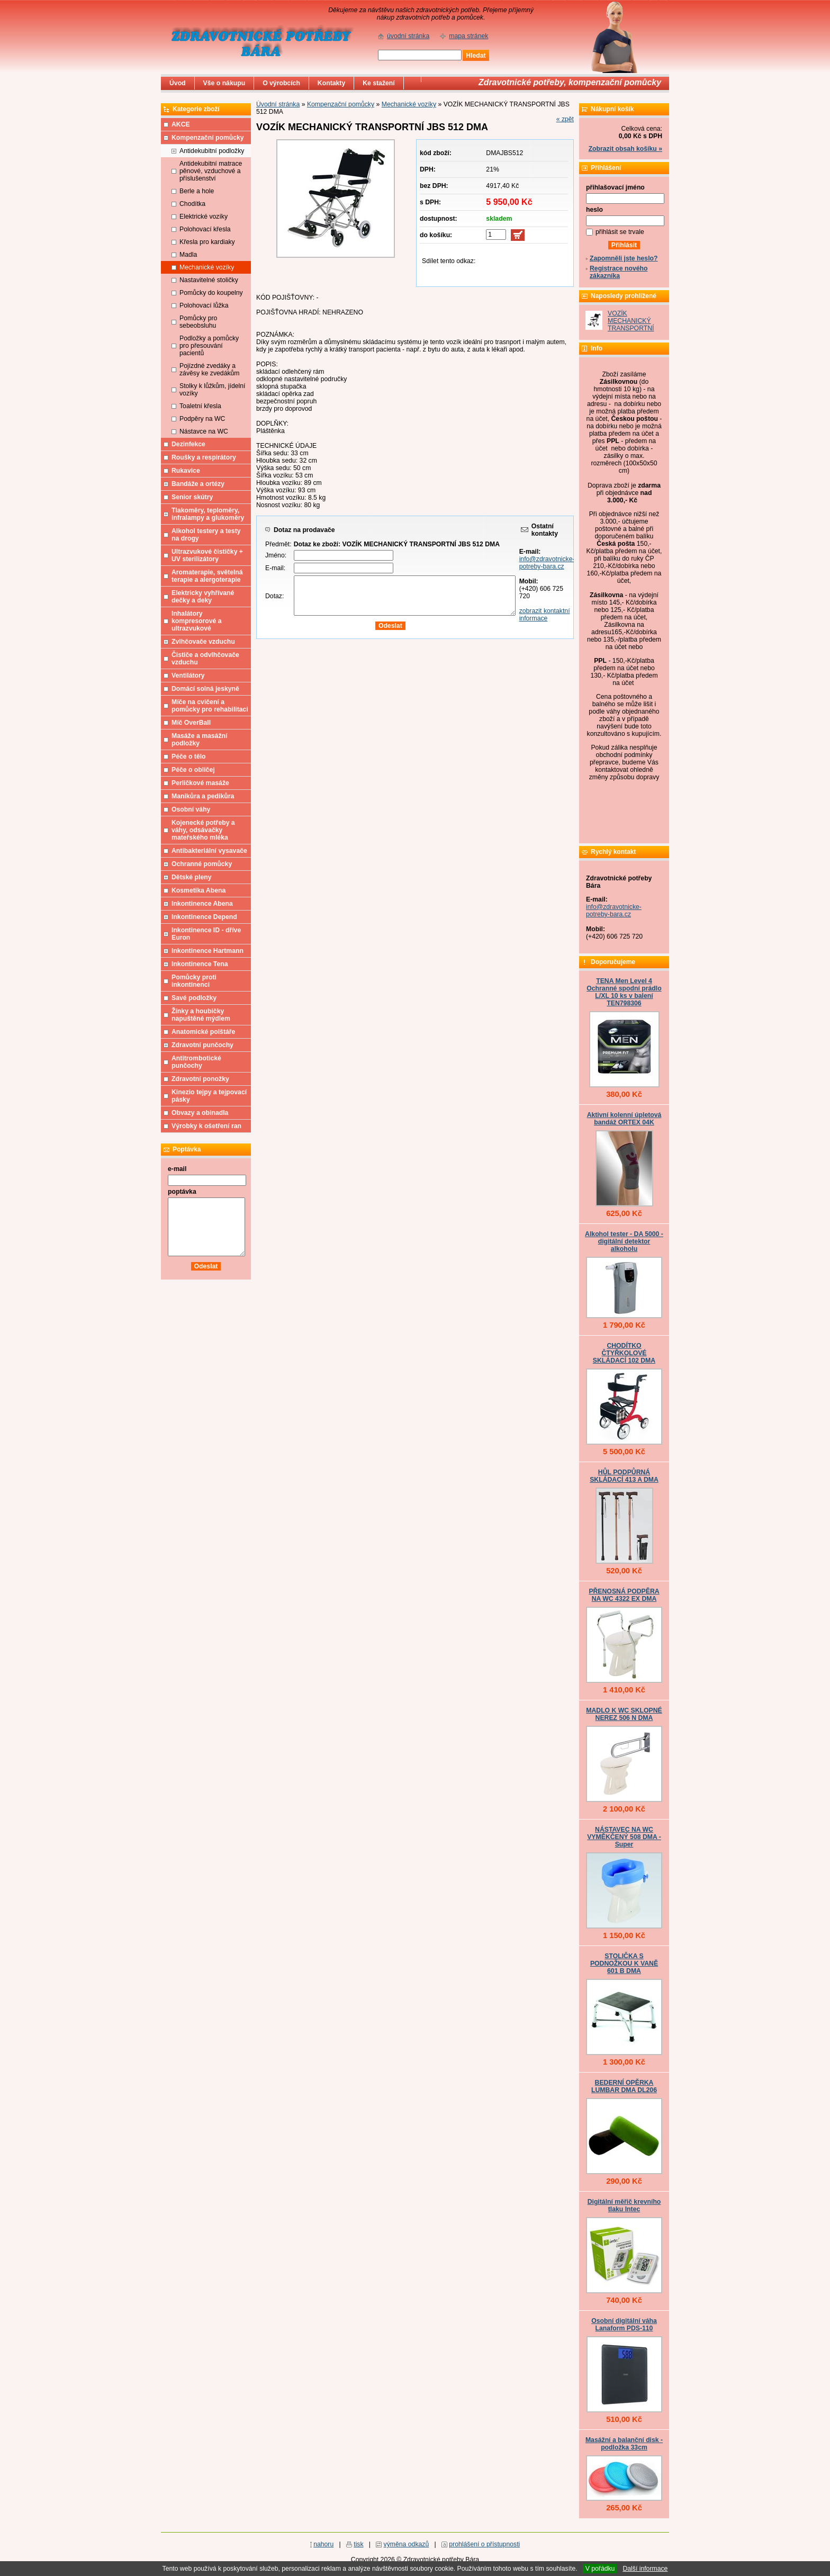 This screenshot has height=2576, width=830. I want to click on mapa stránek, so click(468, 36).